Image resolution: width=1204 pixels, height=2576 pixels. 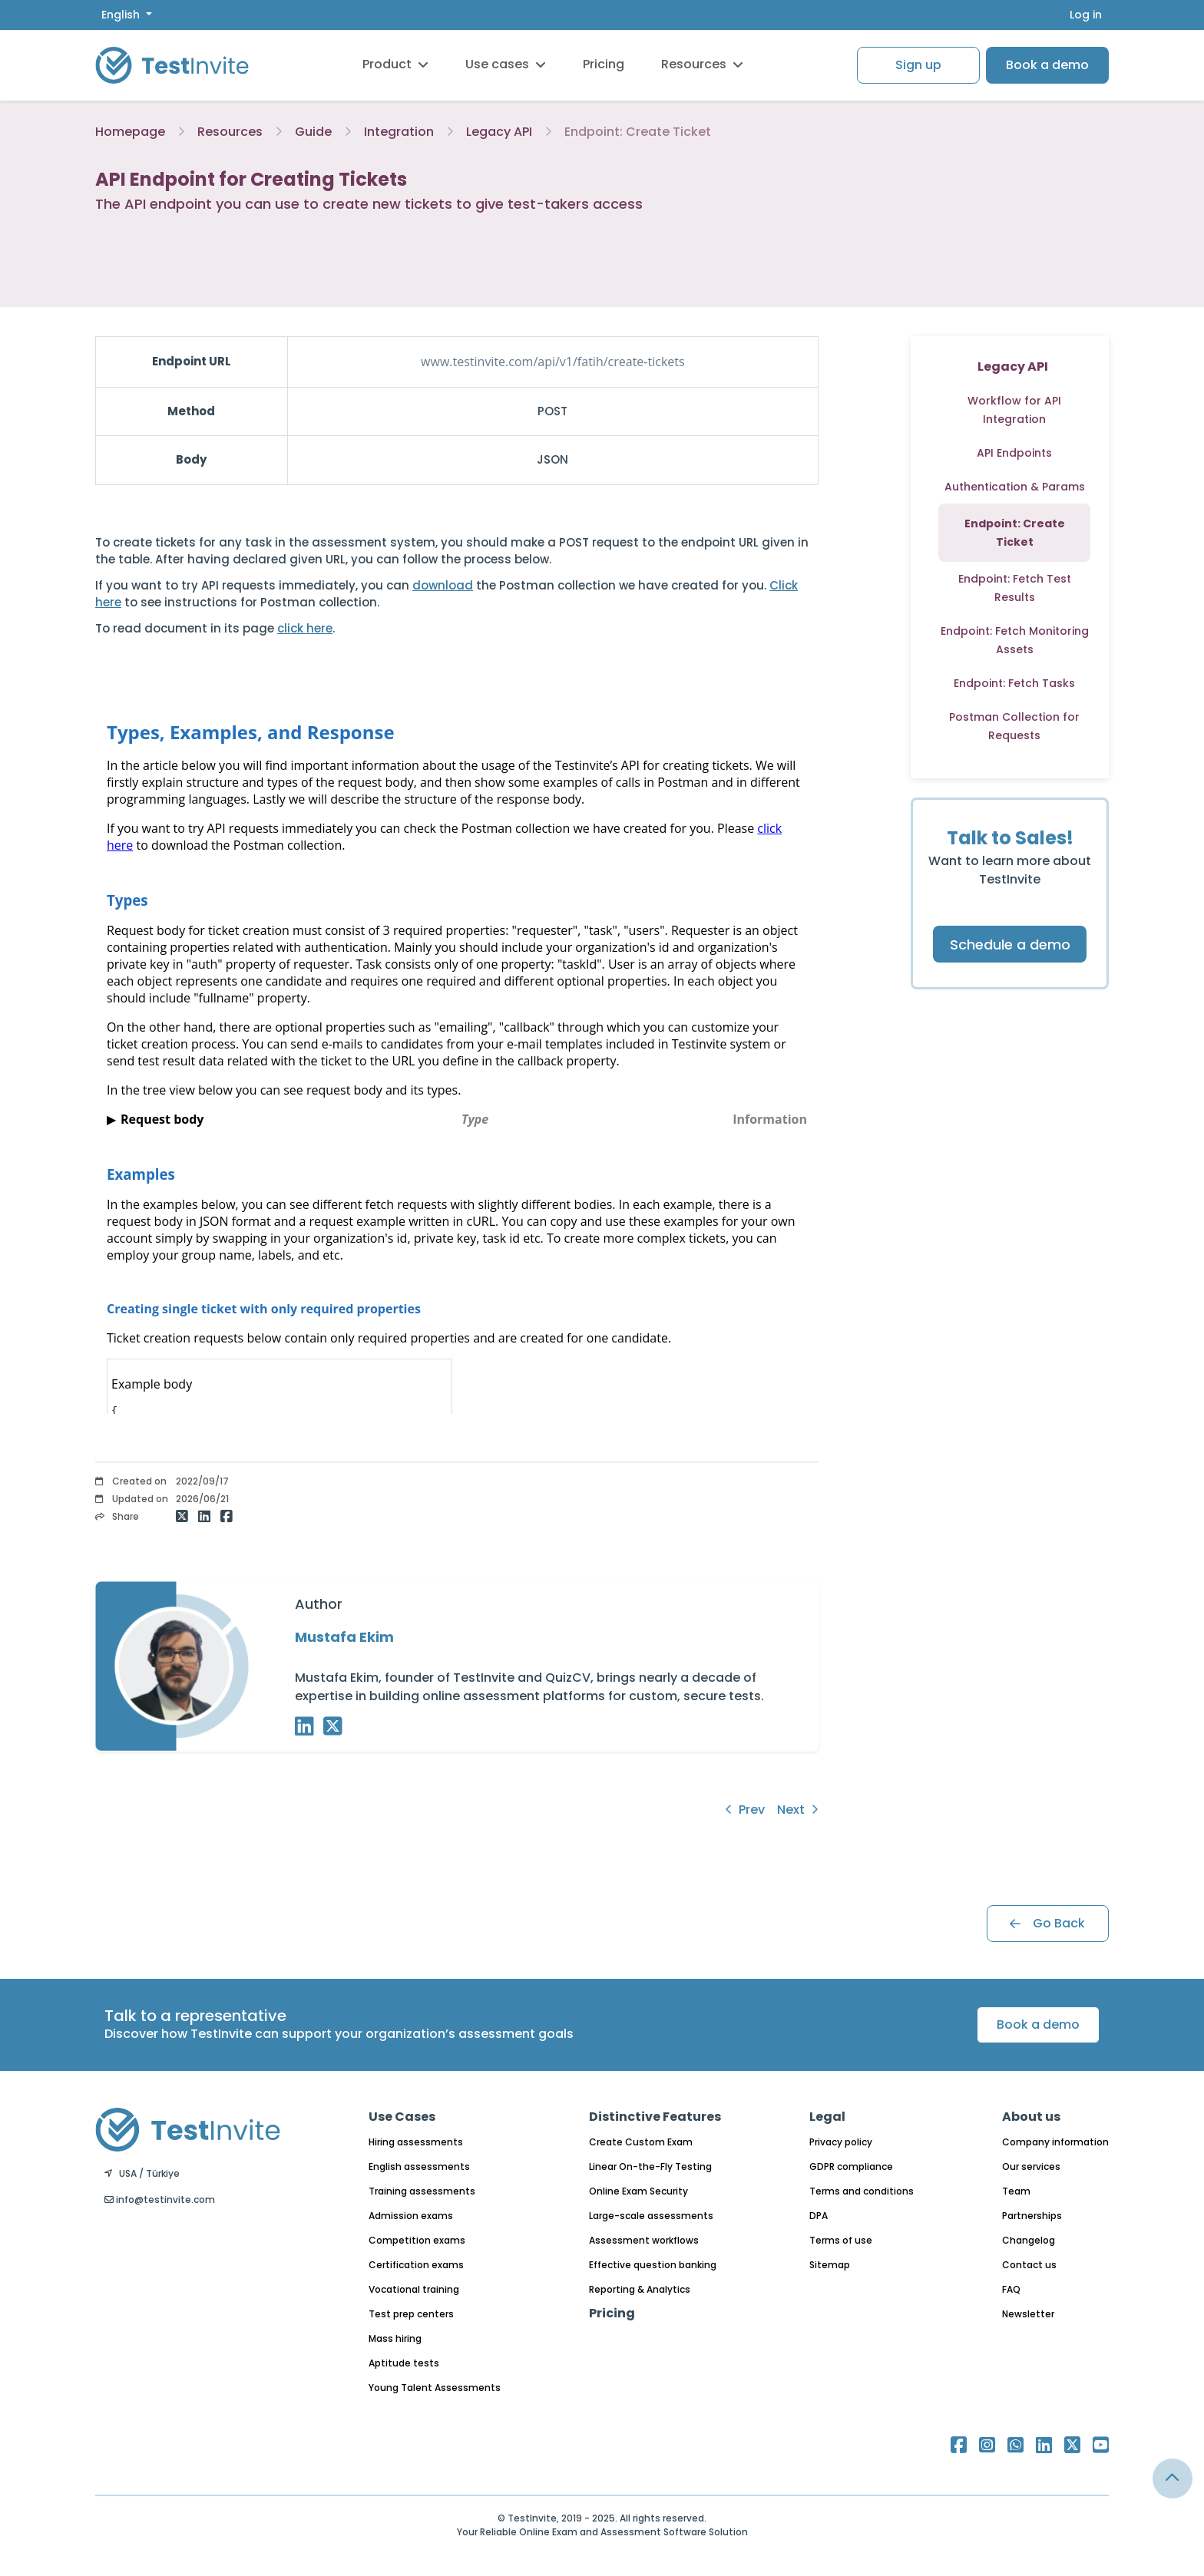 I want to click on Hiring assessments, so click(x=416, y=2141).